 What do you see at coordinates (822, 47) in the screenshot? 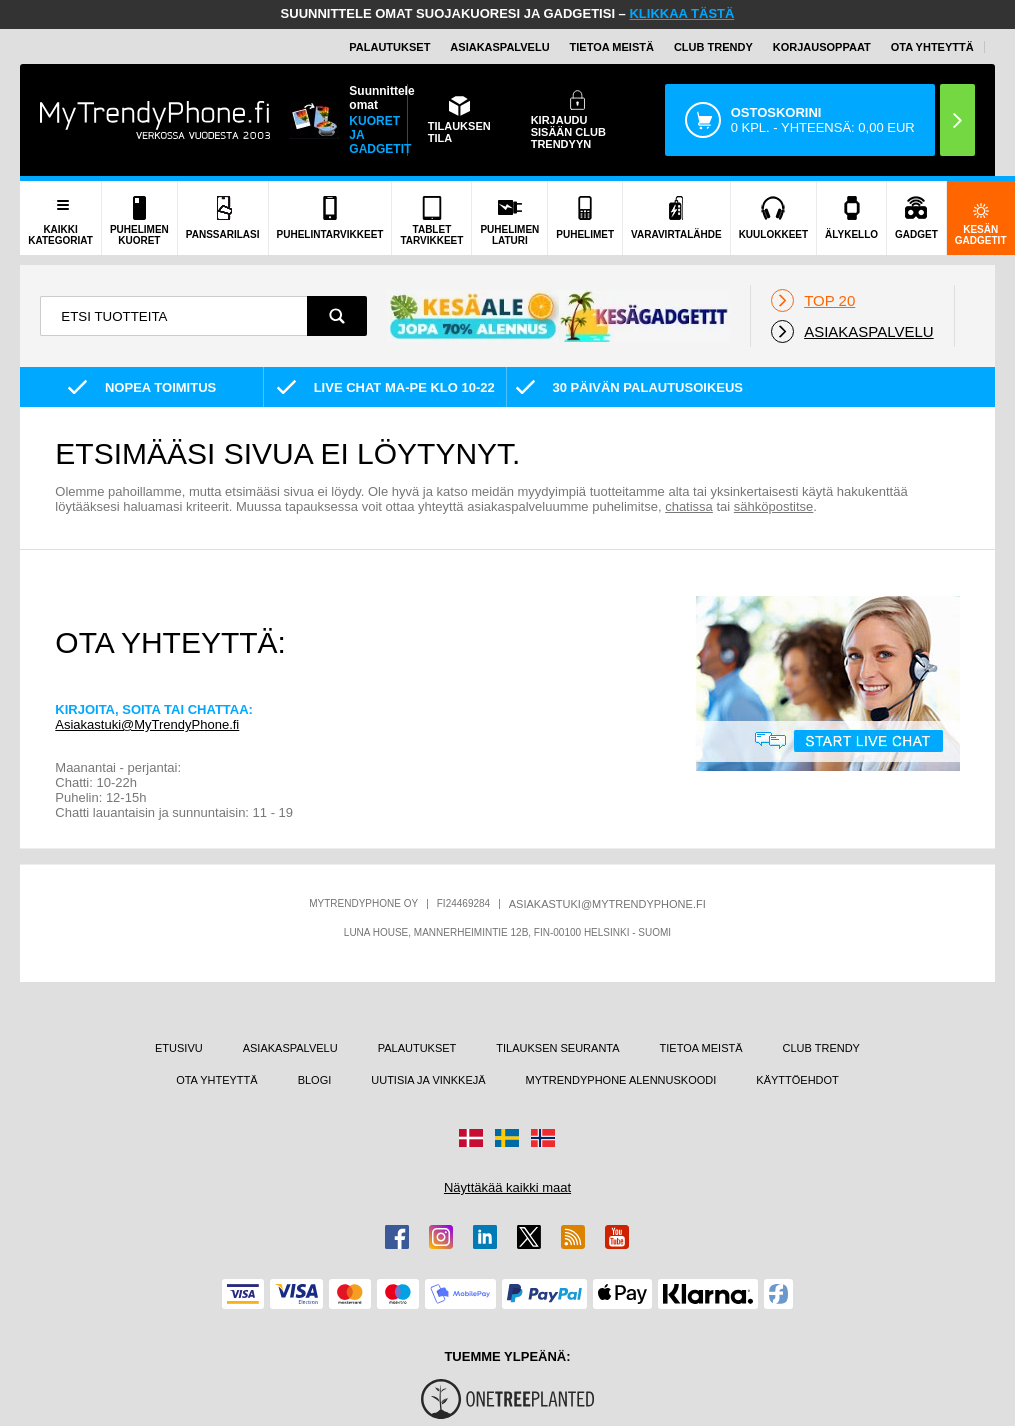
I see `KORJAUSOPPAAT` at bounding box center [822, 47].